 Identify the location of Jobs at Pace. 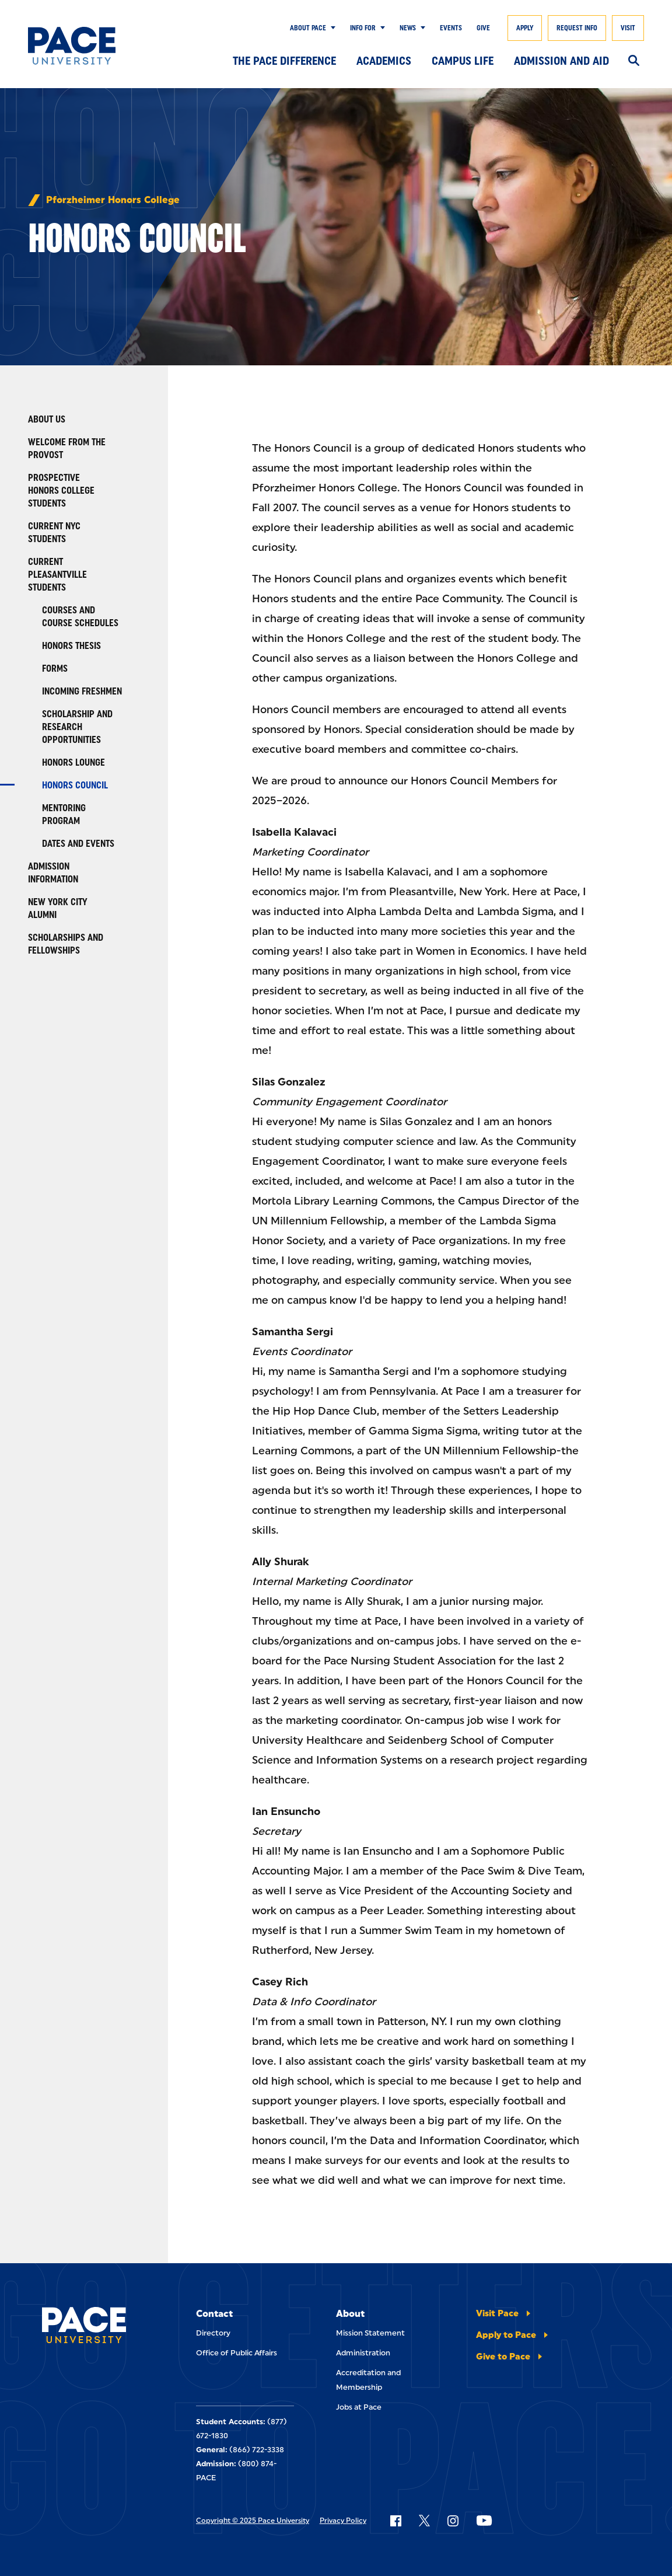
(359, 2407).